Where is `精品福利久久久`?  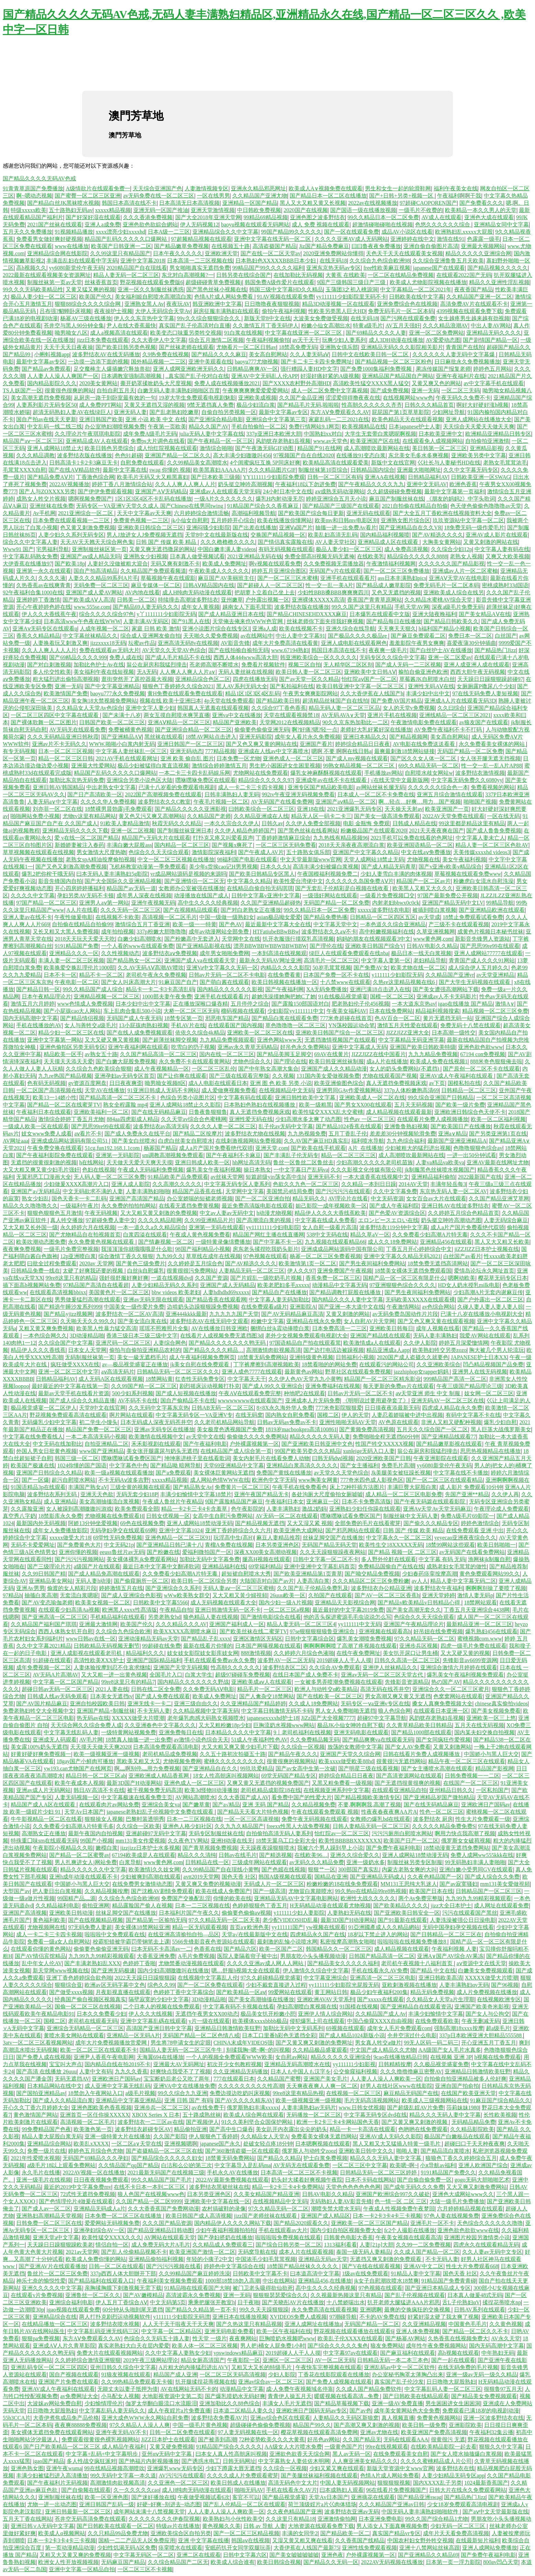
精品福利久久久 is located at coordinates (145, 1653).